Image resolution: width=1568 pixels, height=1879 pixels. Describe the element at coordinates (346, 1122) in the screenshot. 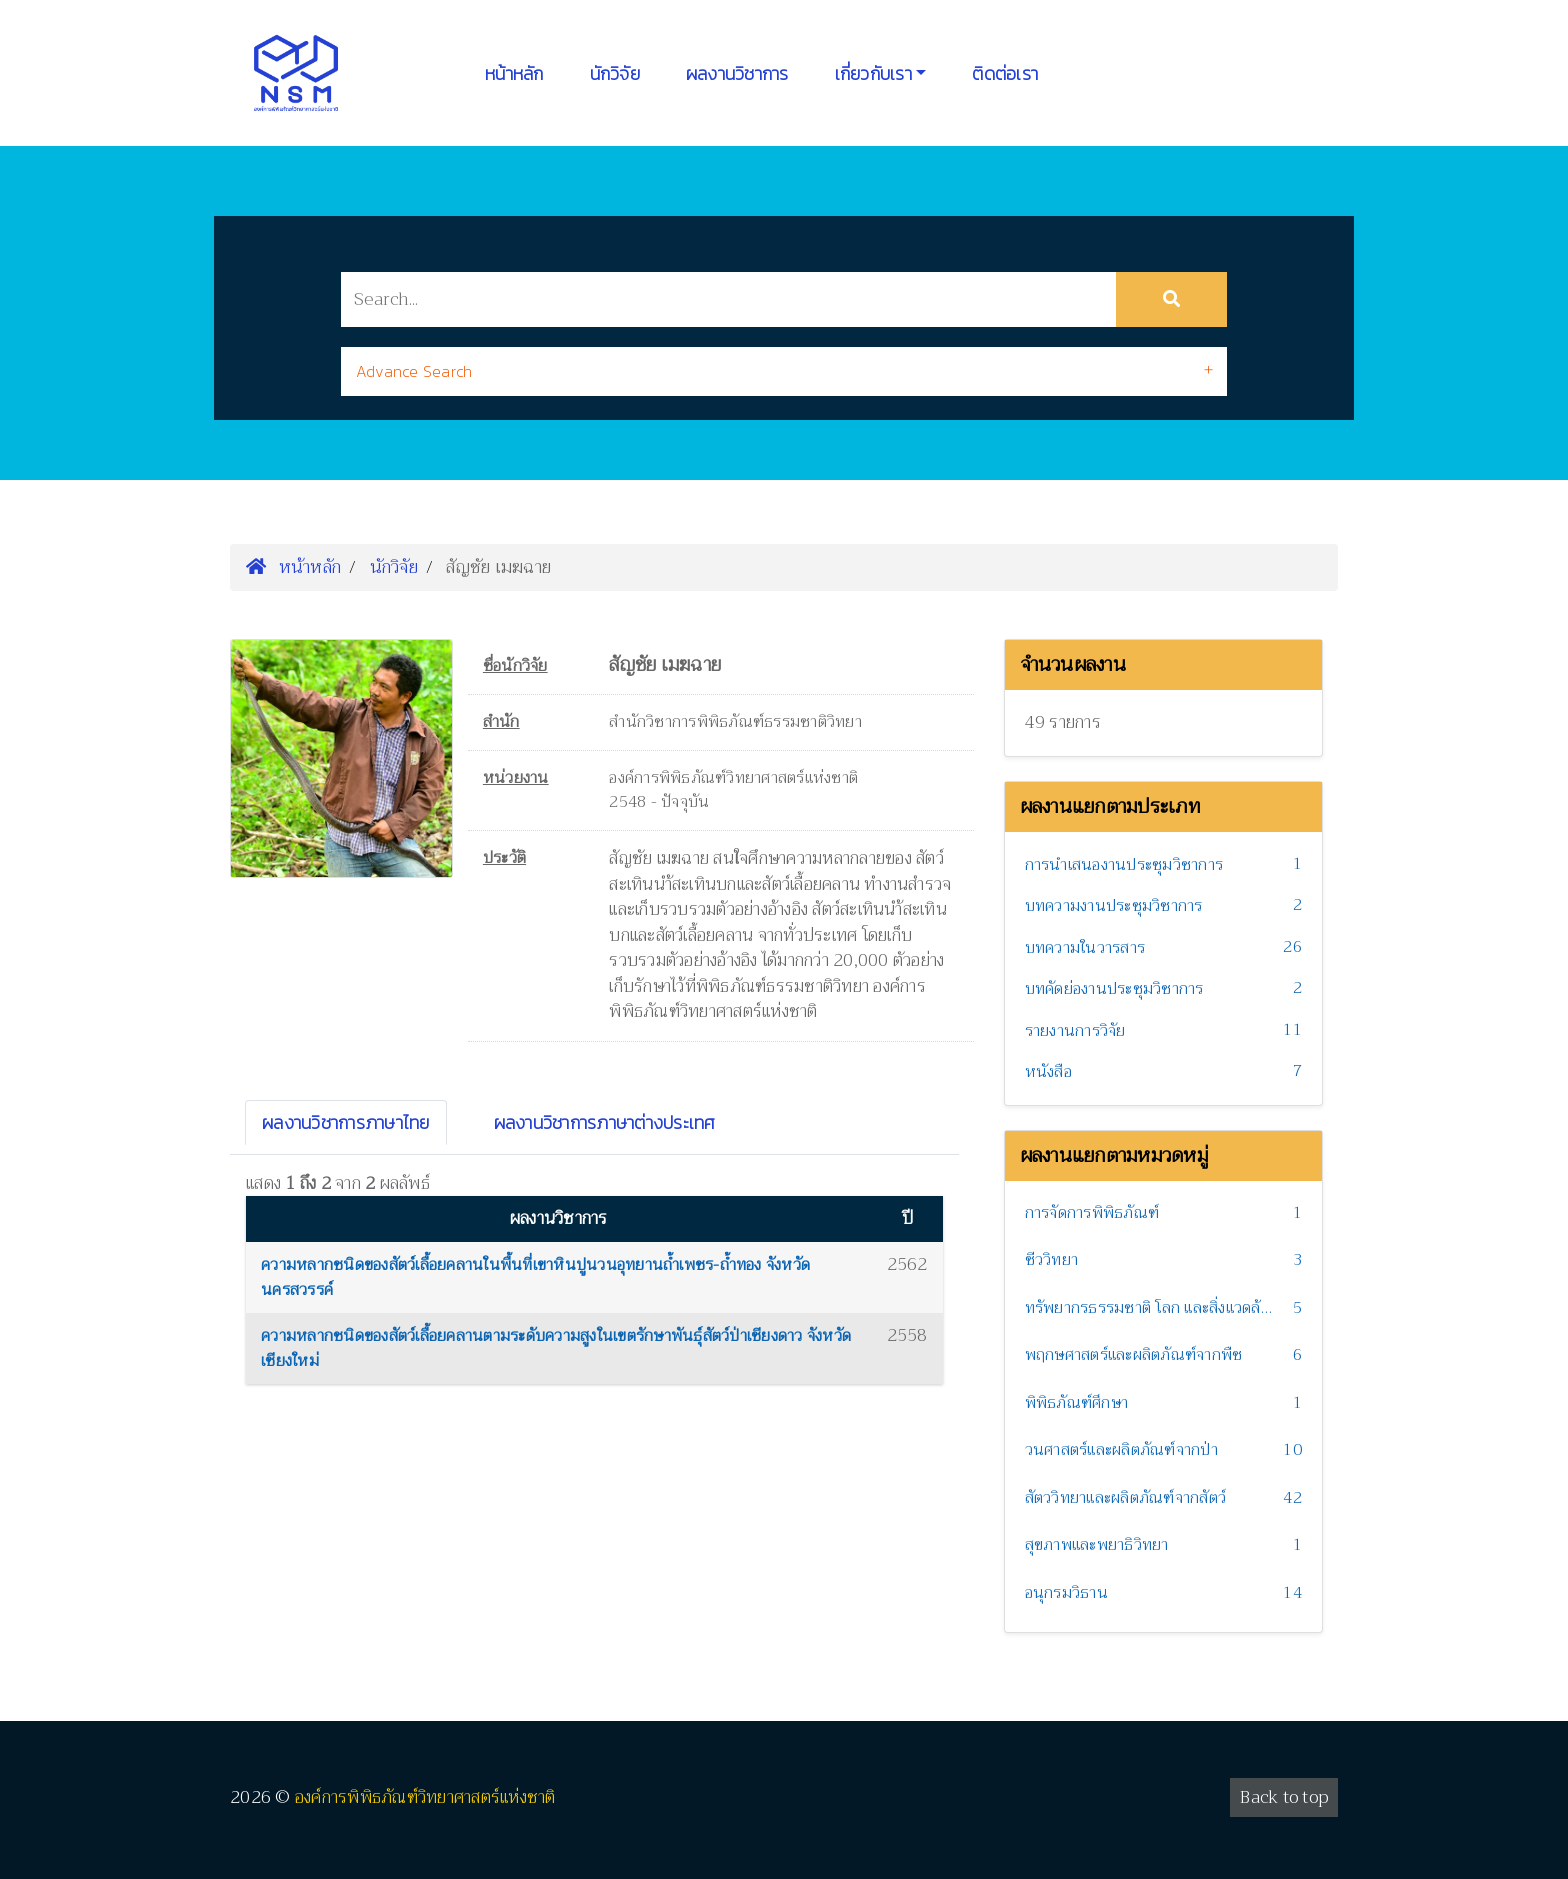

I see `ผลงานวิชาการภาษาไทย` at that location.